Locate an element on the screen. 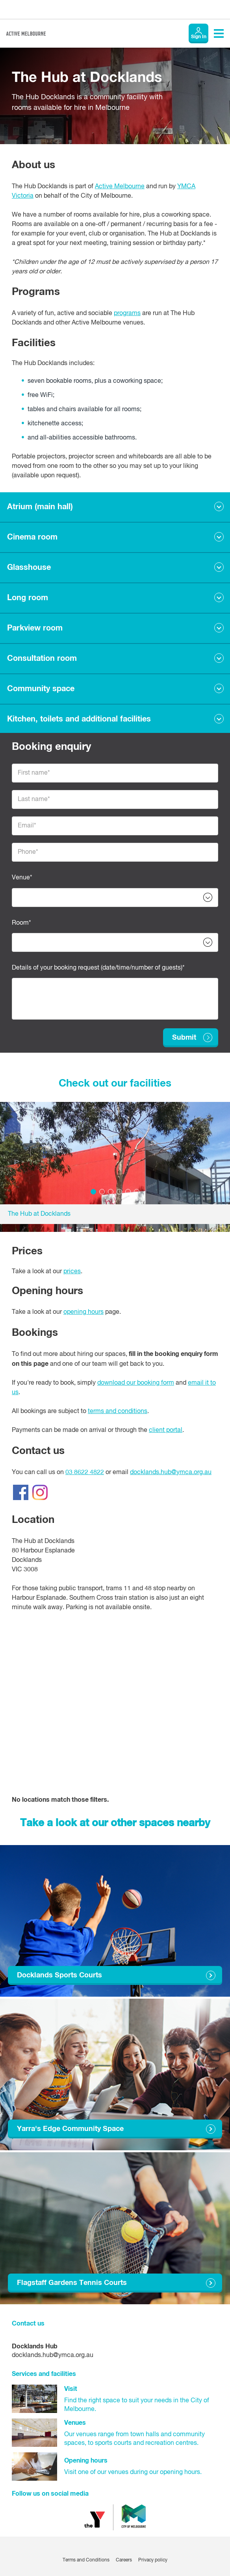  Sign In is located at coordinates (198, 37).